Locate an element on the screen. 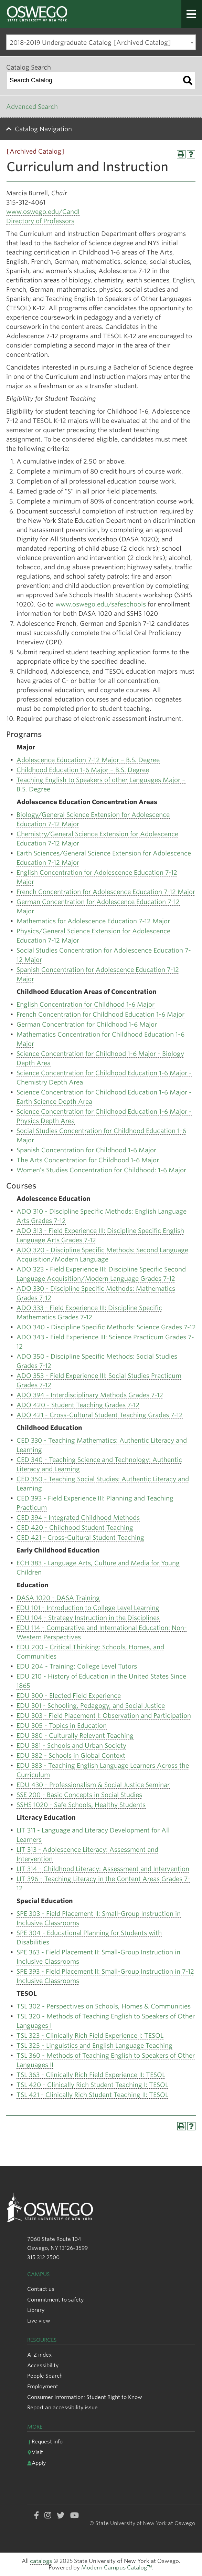  People Search is located at coordinates (45, 2375).